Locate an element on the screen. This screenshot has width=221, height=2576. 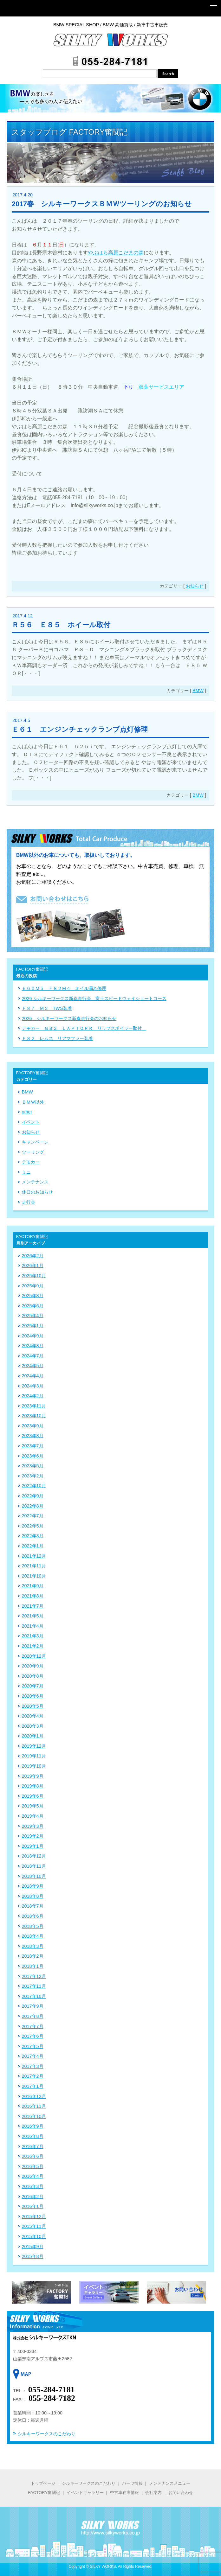
2020年1月 is located at coordinates (32, 1735).